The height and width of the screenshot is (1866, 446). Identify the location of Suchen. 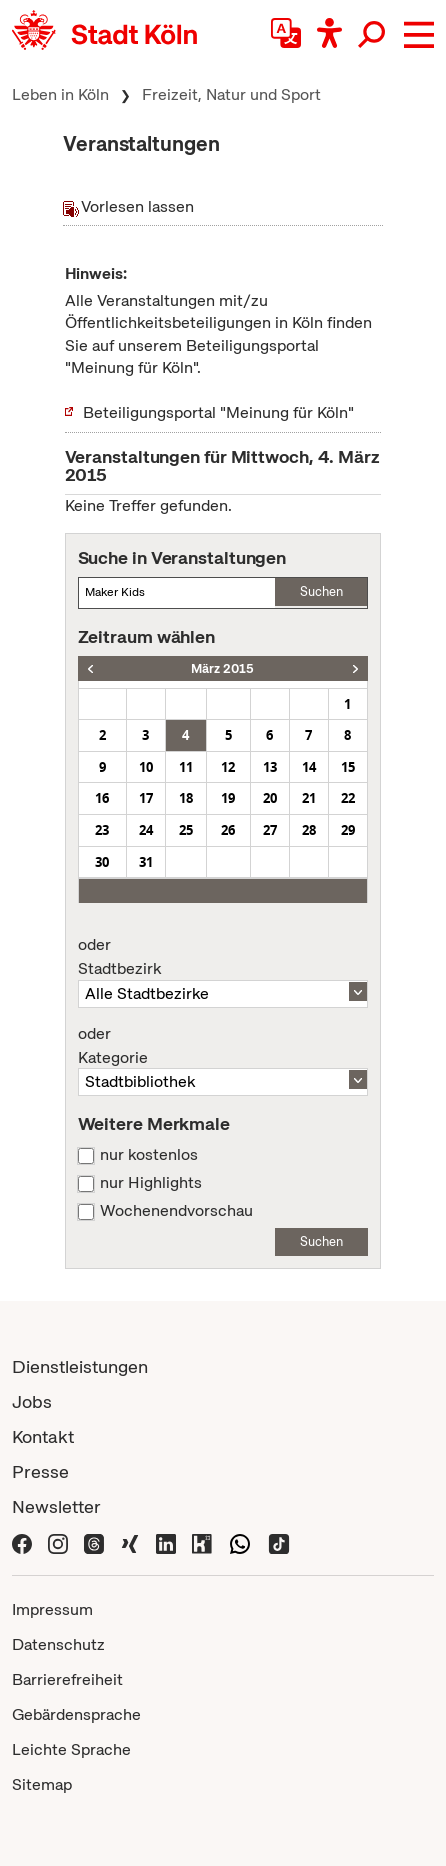
(321, 591).